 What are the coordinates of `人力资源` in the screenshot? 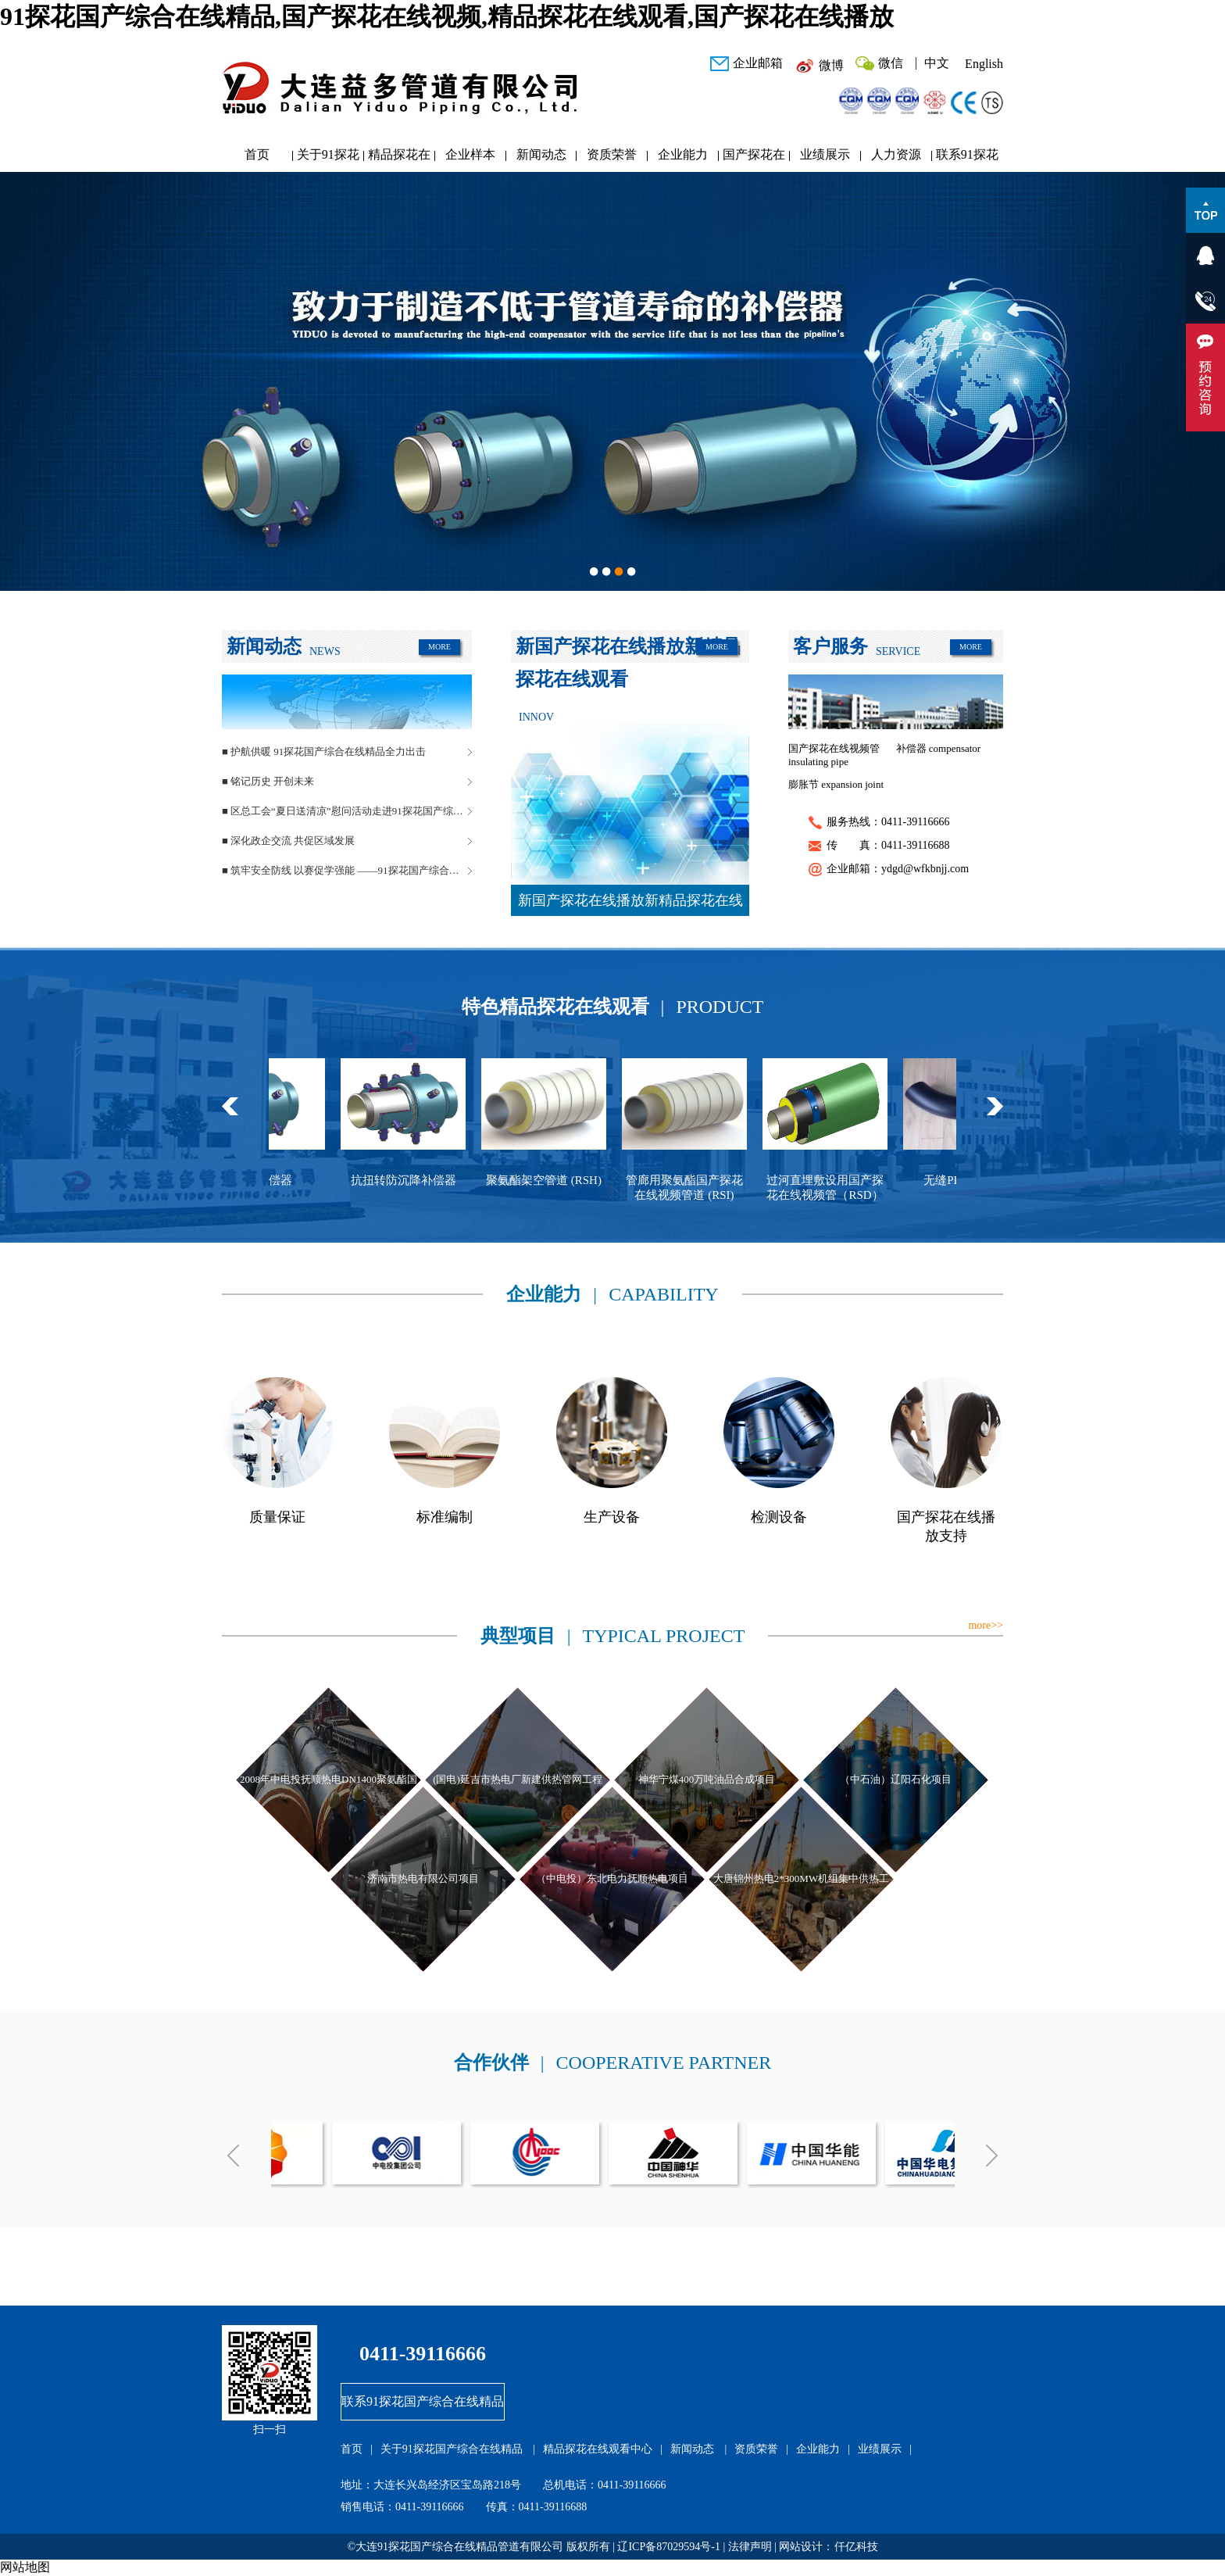 It's located at (896, 154).